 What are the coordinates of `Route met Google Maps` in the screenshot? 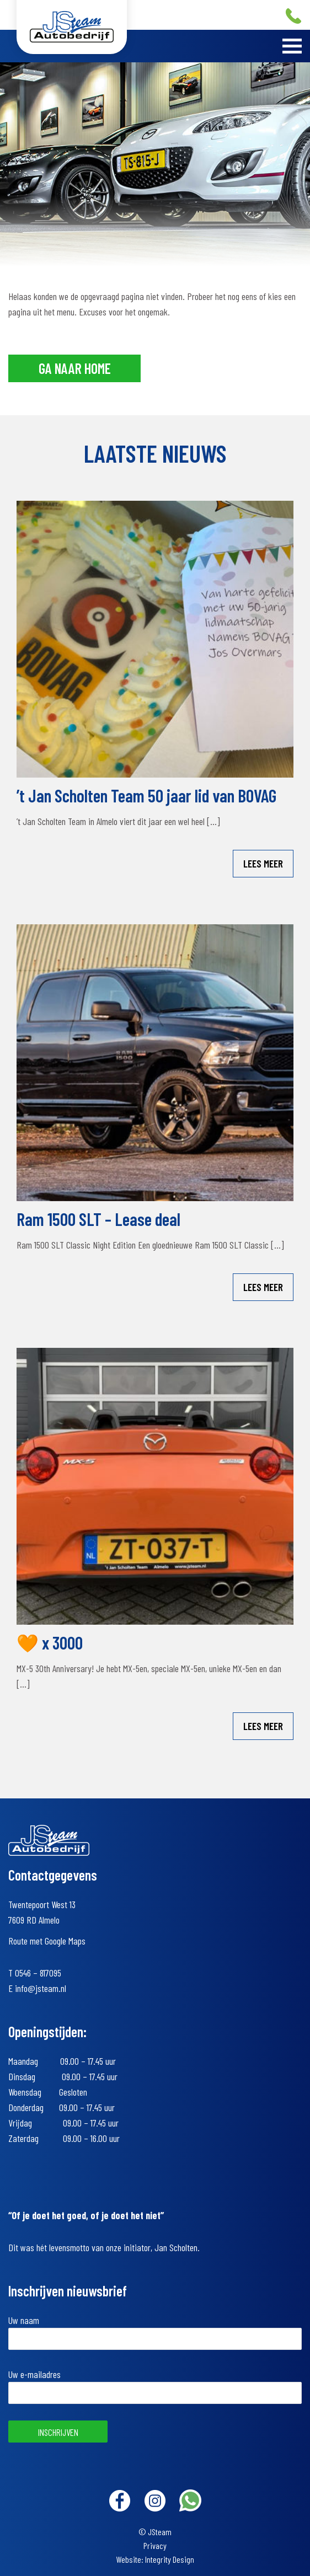 It's located at (46, 1941).